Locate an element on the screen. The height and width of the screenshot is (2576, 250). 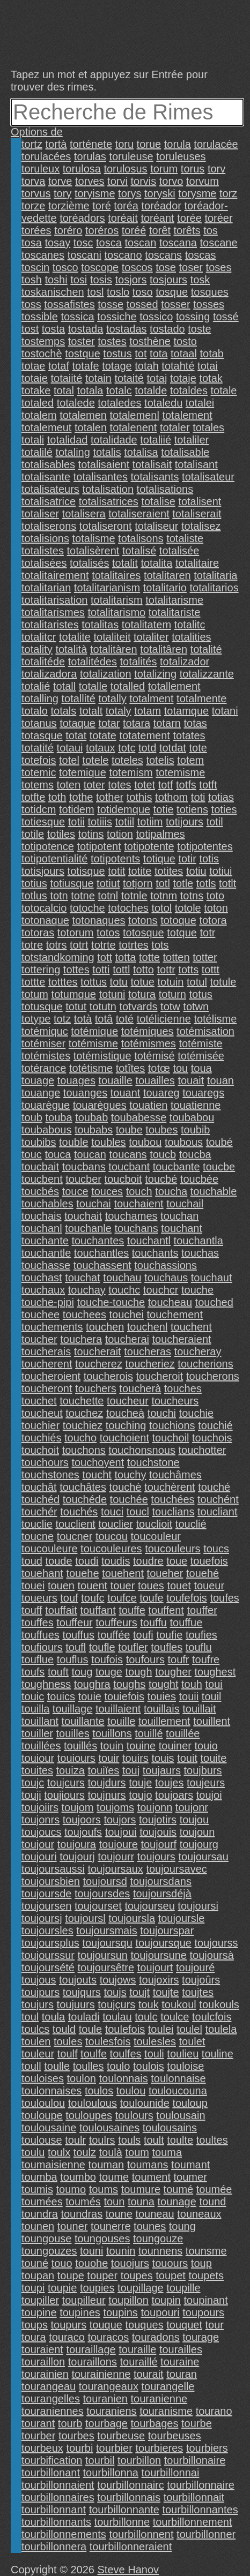
tosser is located at coordinates (175, 304).